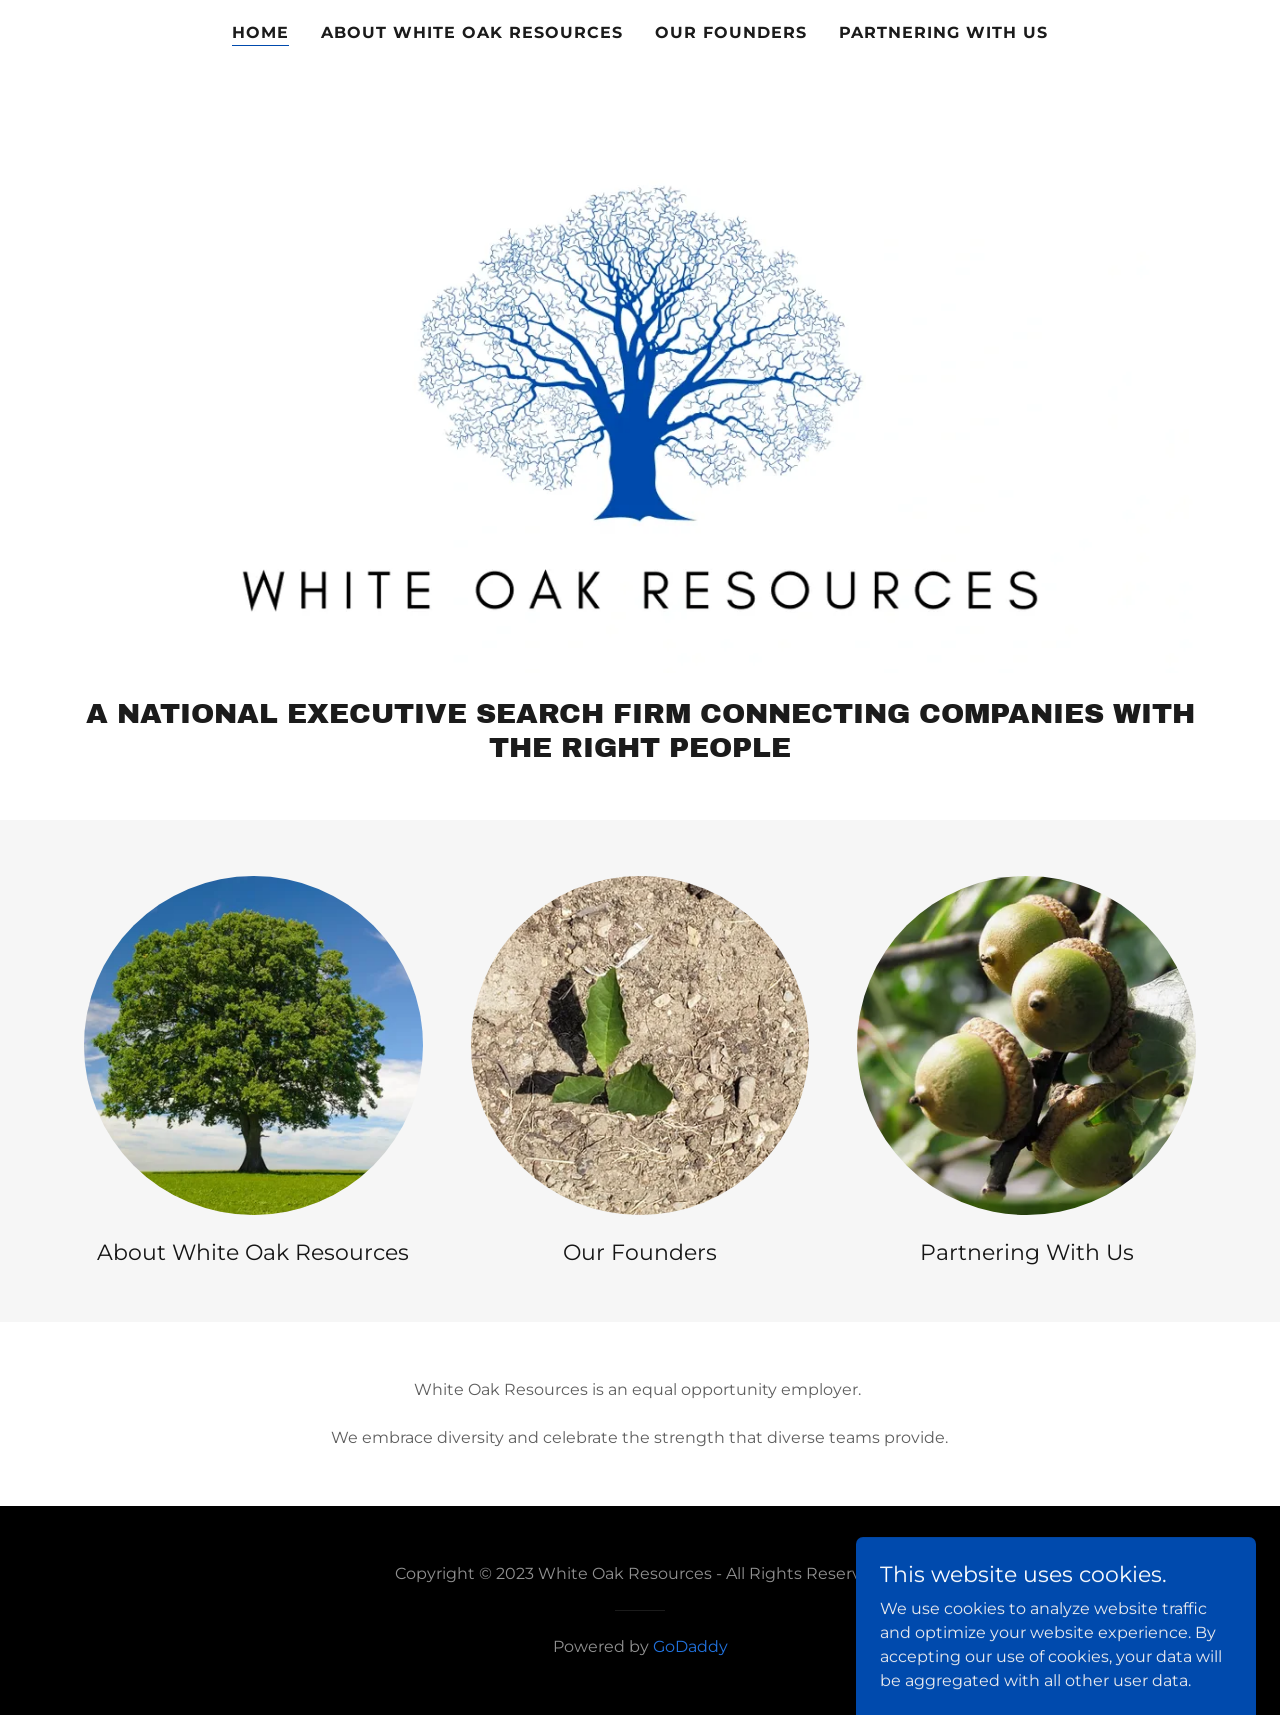  Describe the element at coordinates (472, 32) in the screenshot. I see `About White Oak Resources [link]` at that location.